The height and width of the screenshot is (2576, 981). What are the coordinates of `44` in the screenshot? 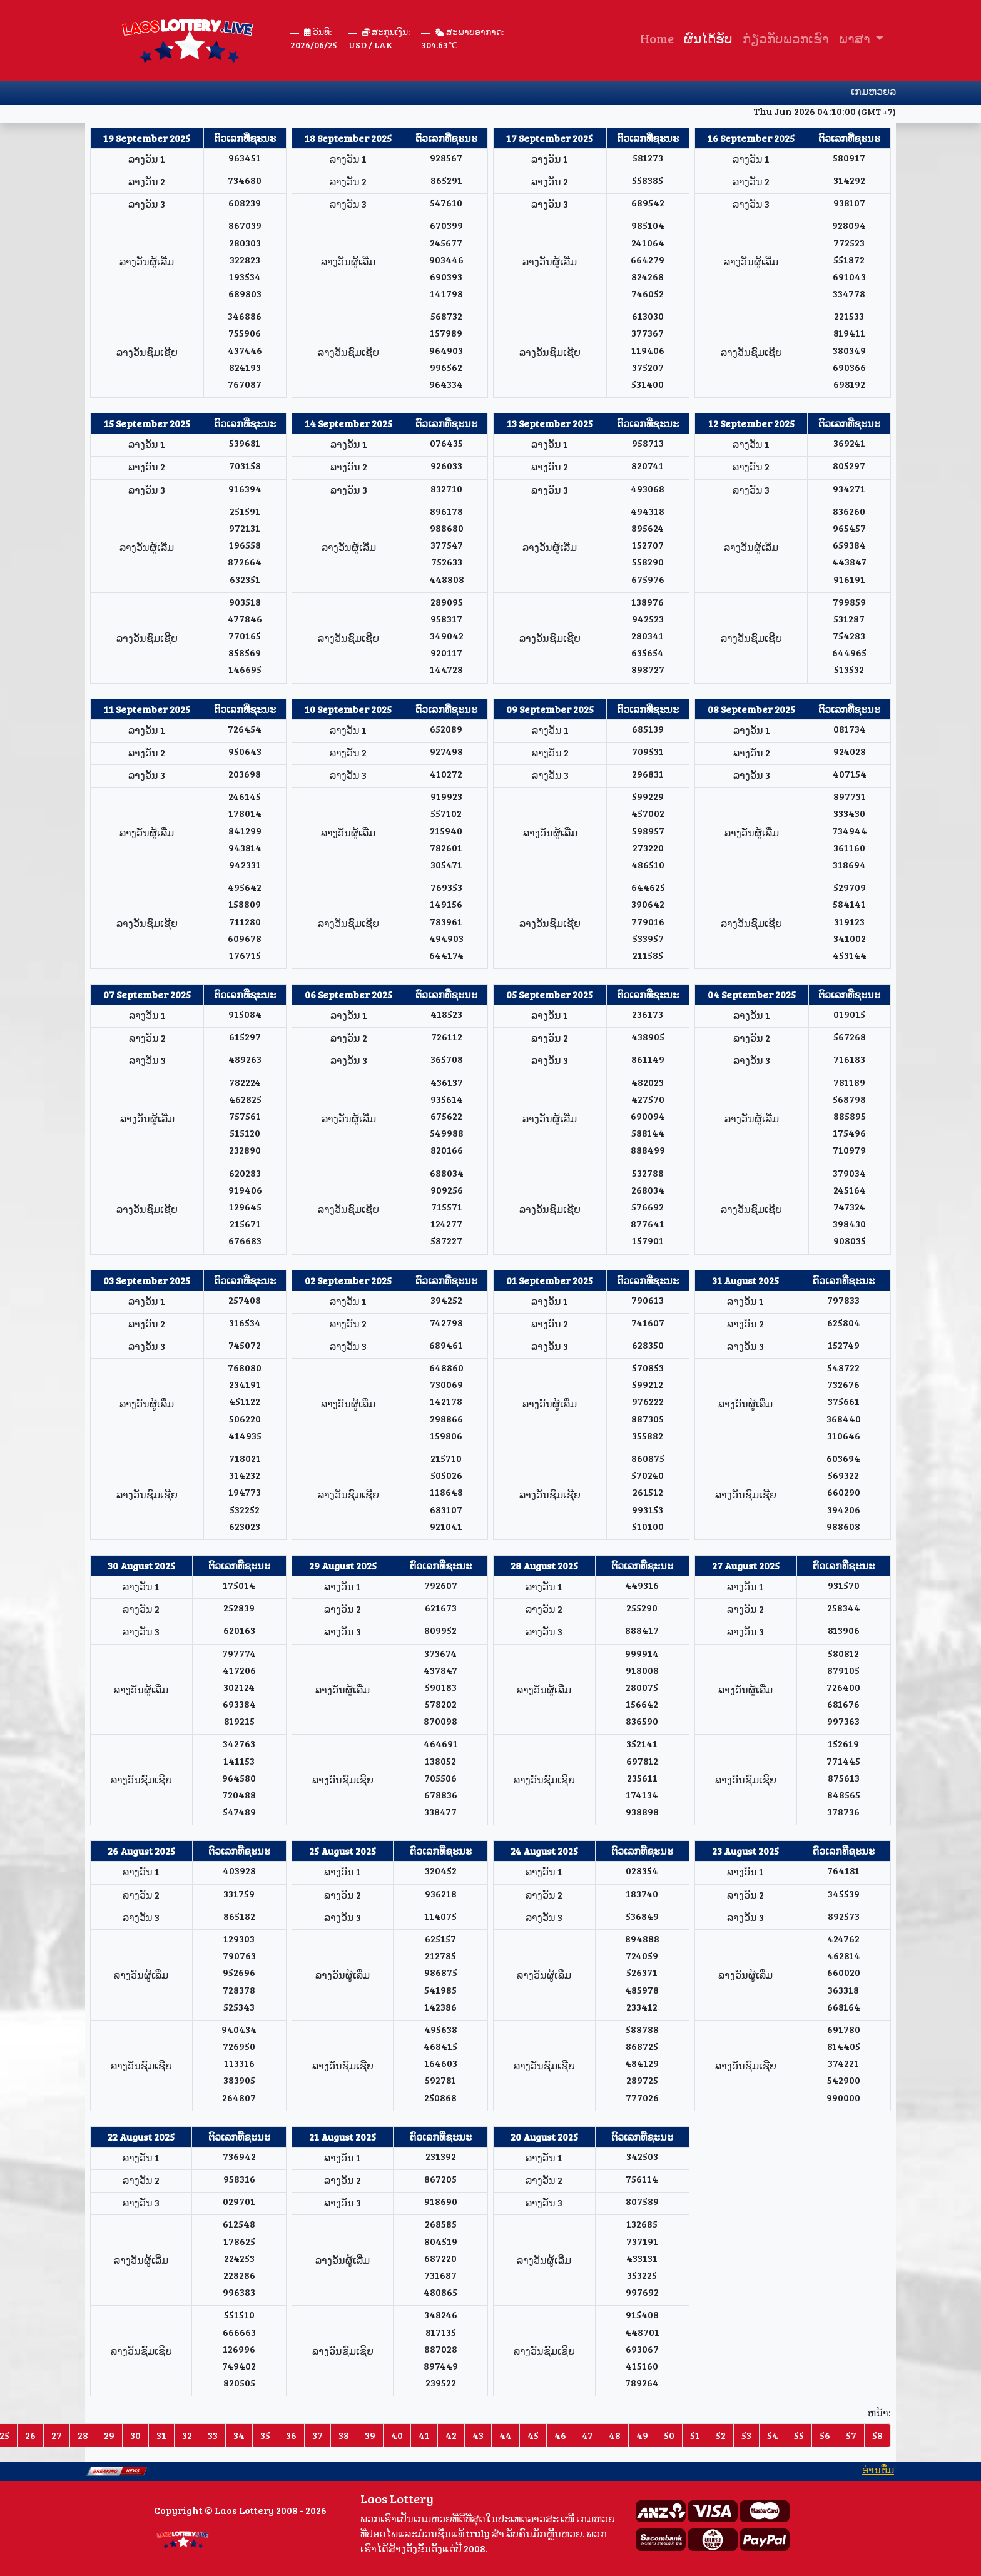 It's located at (505, 2435).